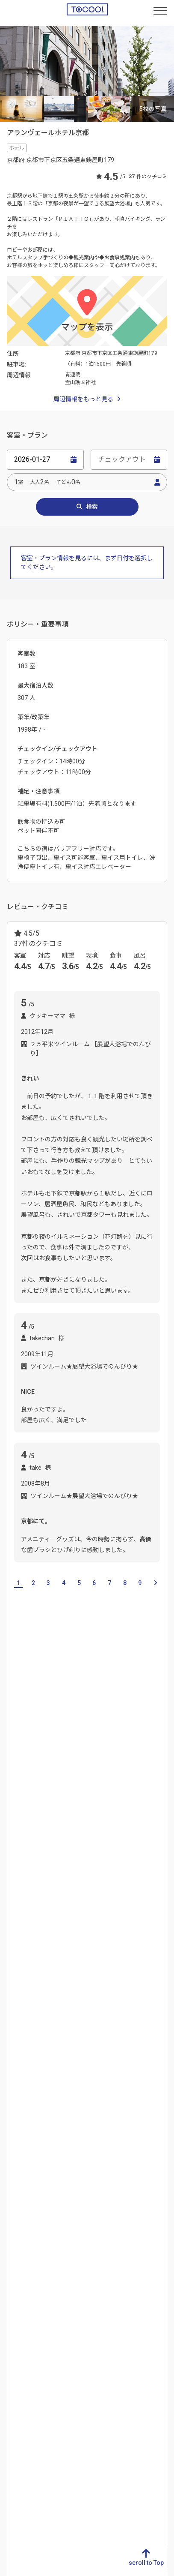 The image size is (174, 2576). I want to click on 下京区, so click(66, 1821).